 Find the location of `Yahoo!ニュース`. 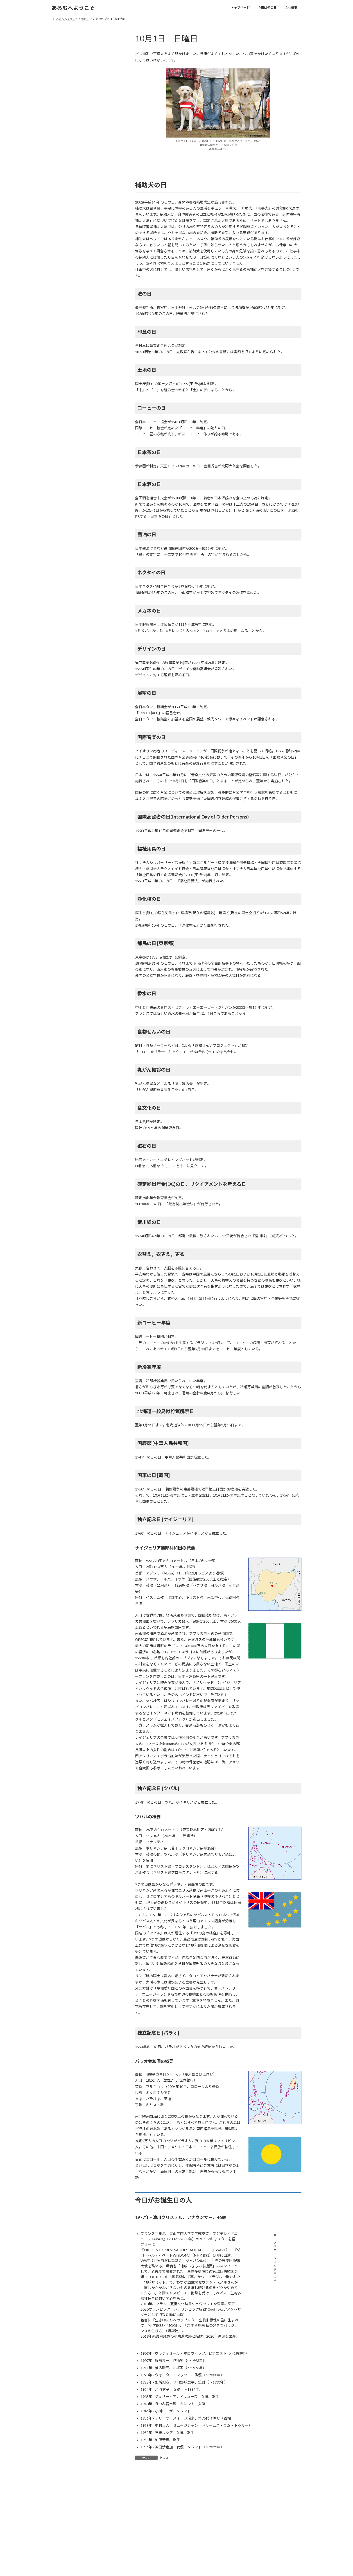

Yahoo!ニュース is located at coordinates (218, 148).